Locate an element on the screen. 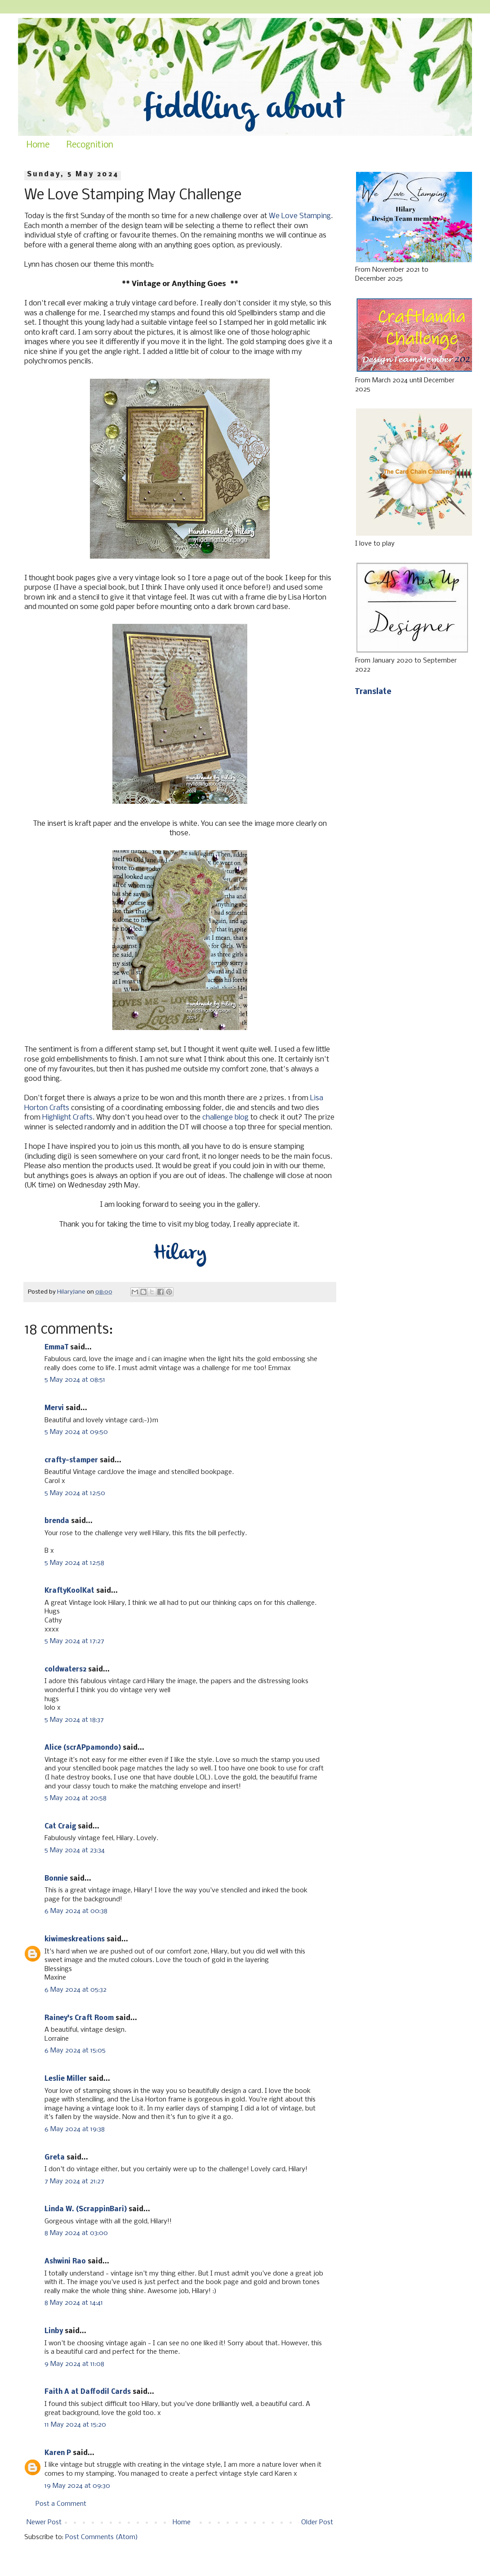 This screenshot has width=490, height=2576. brenda is located at coordinates (57, 1521).